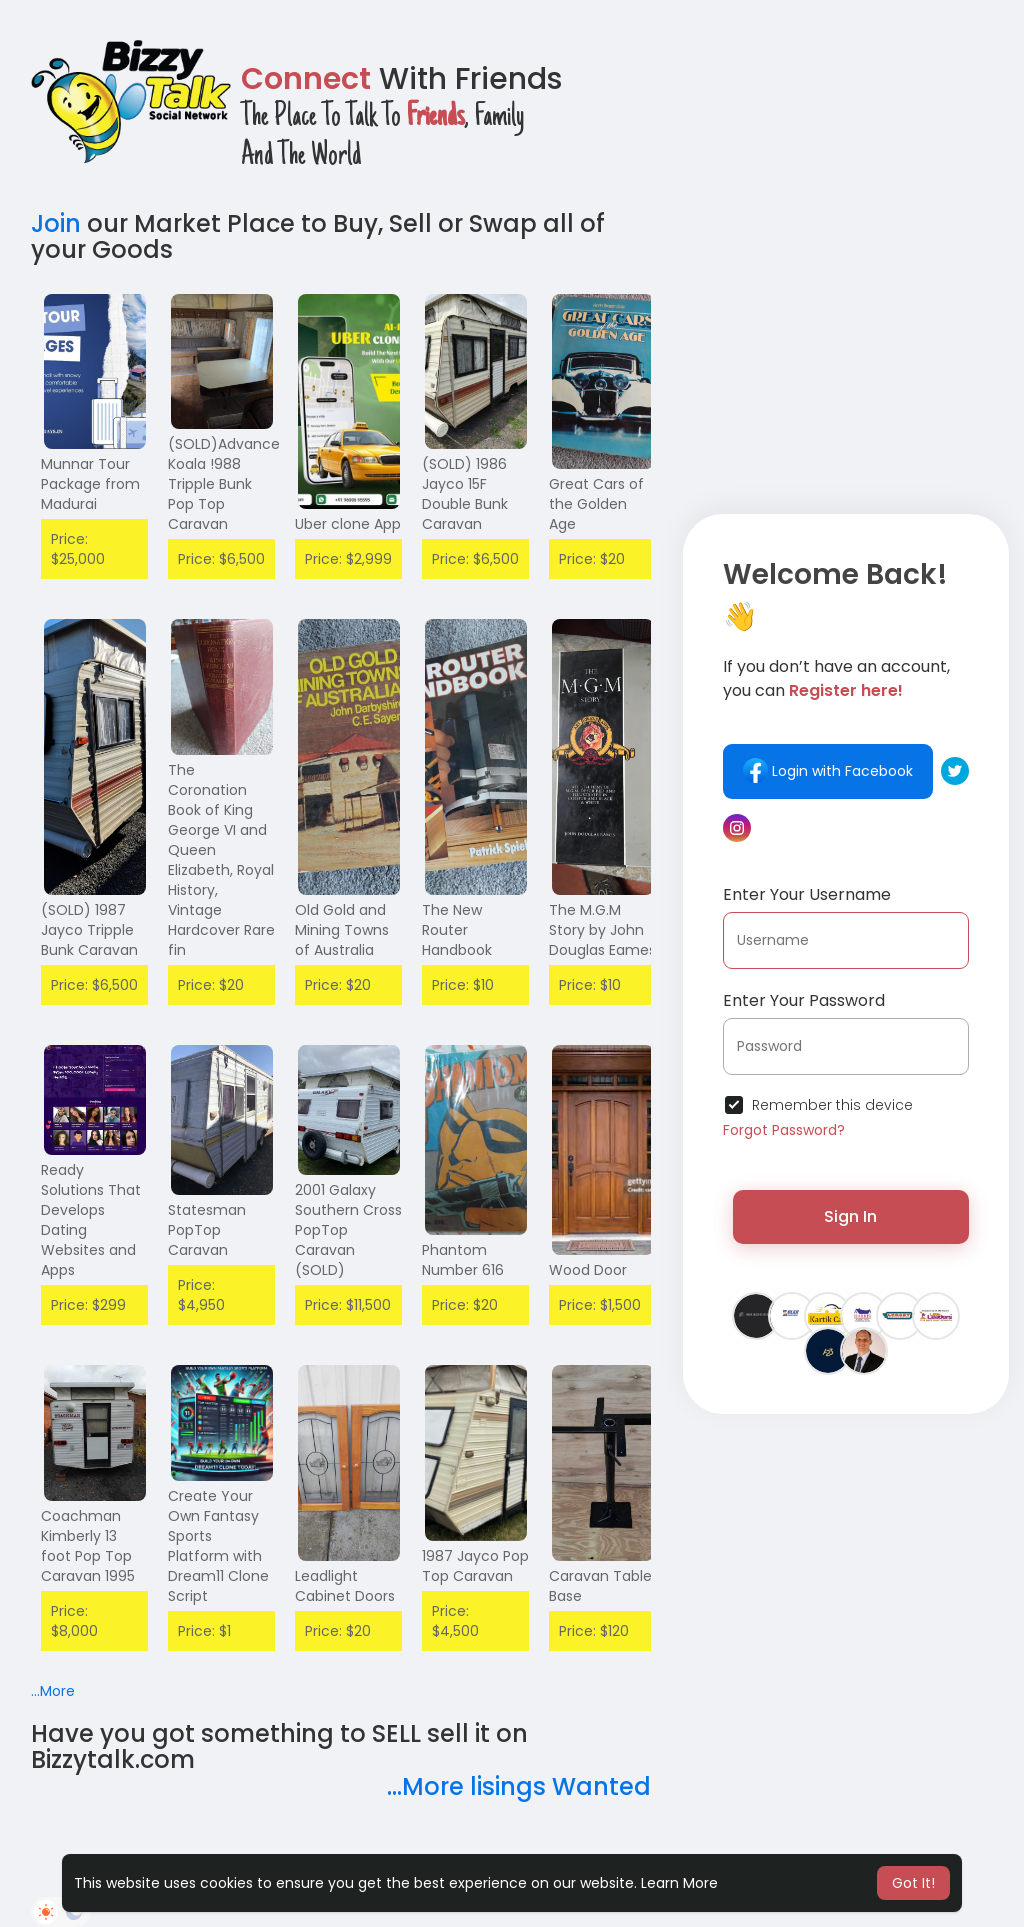 The width and height of the screenshot is (1024, 1927). Describe the element at coordinates (592, 559) in the screenshot. I see `Price: $20` at that location.